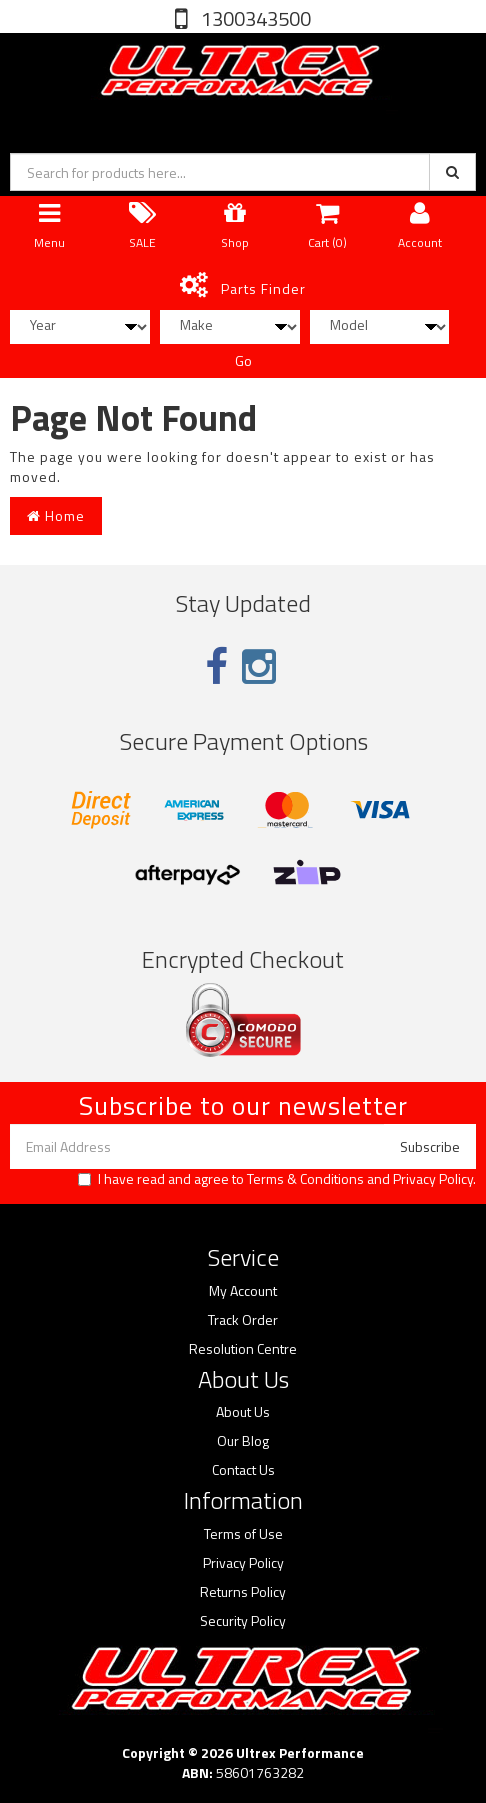  I want to click on Resolution Centre, so click(243, 1349).